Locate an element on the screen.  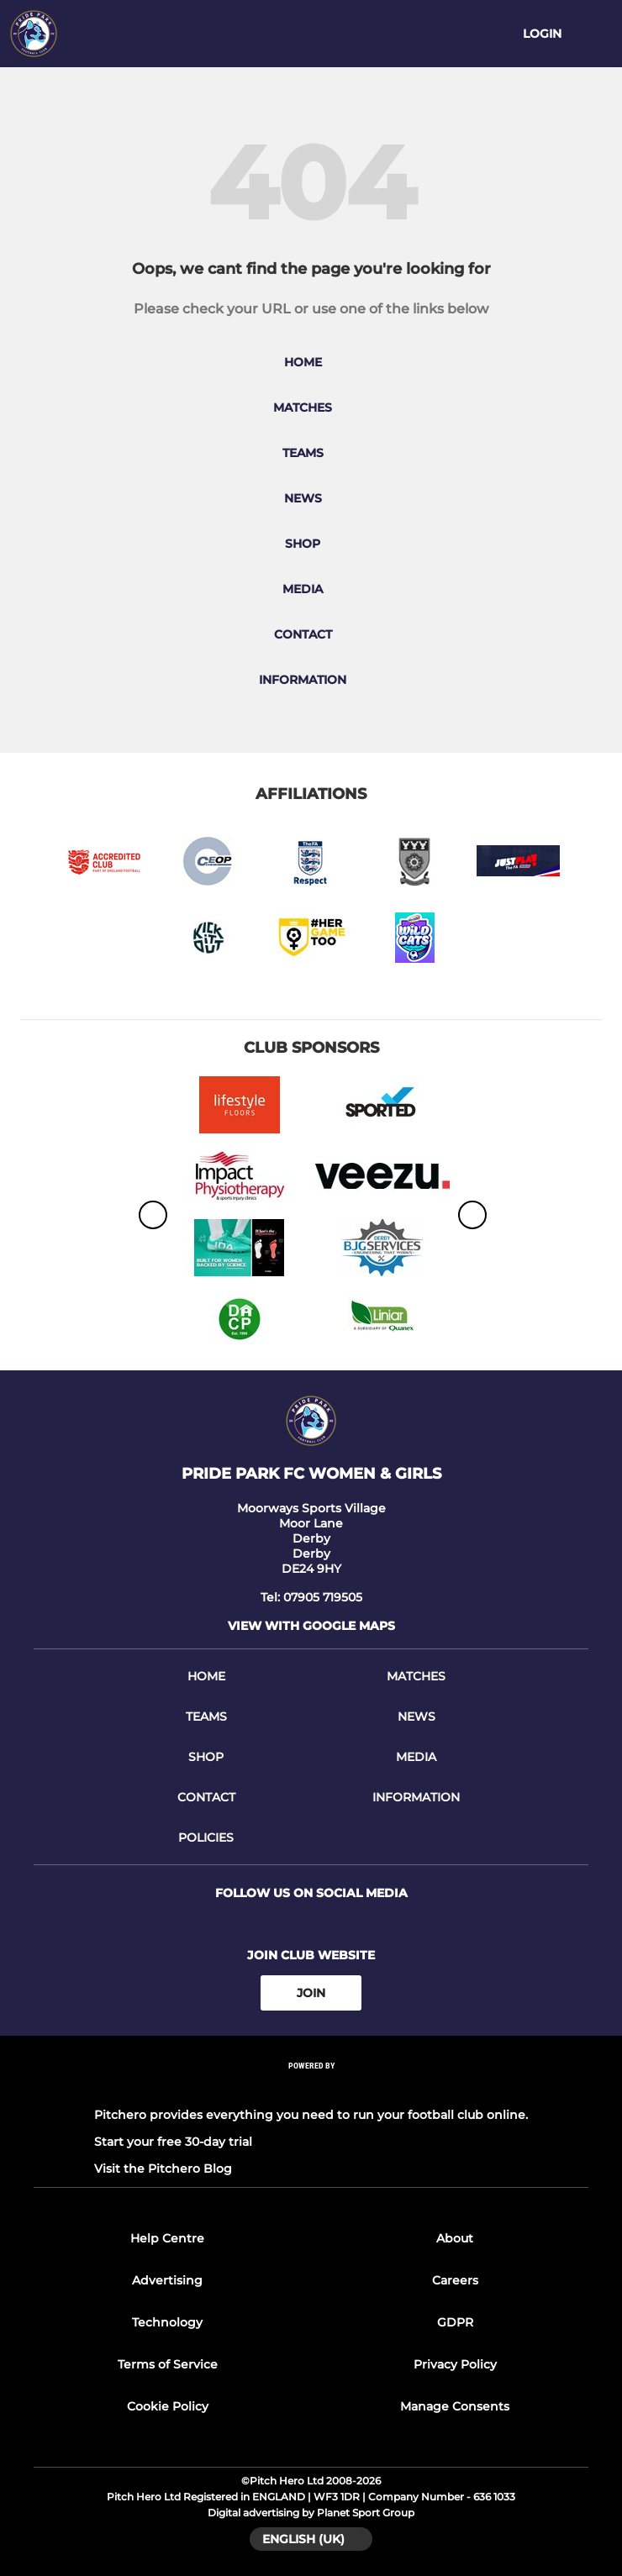
Help Centre is located at coordinates (167, 2238).